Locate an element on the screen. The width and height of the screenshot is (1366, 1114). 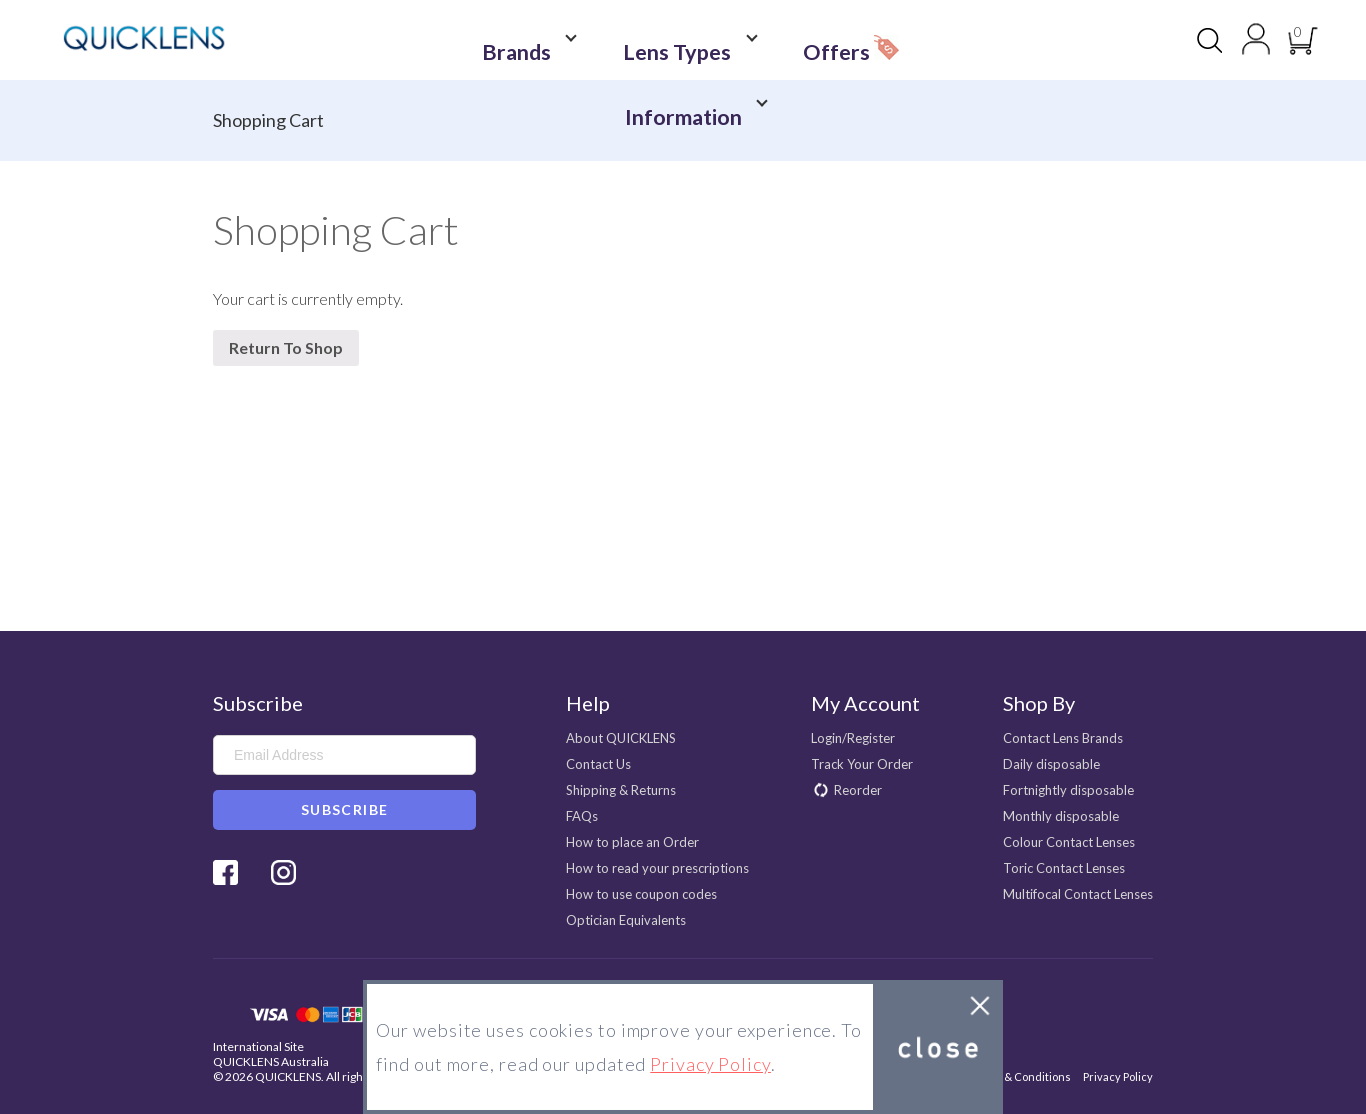
How to place an Order is located at coordinates (632, 842).